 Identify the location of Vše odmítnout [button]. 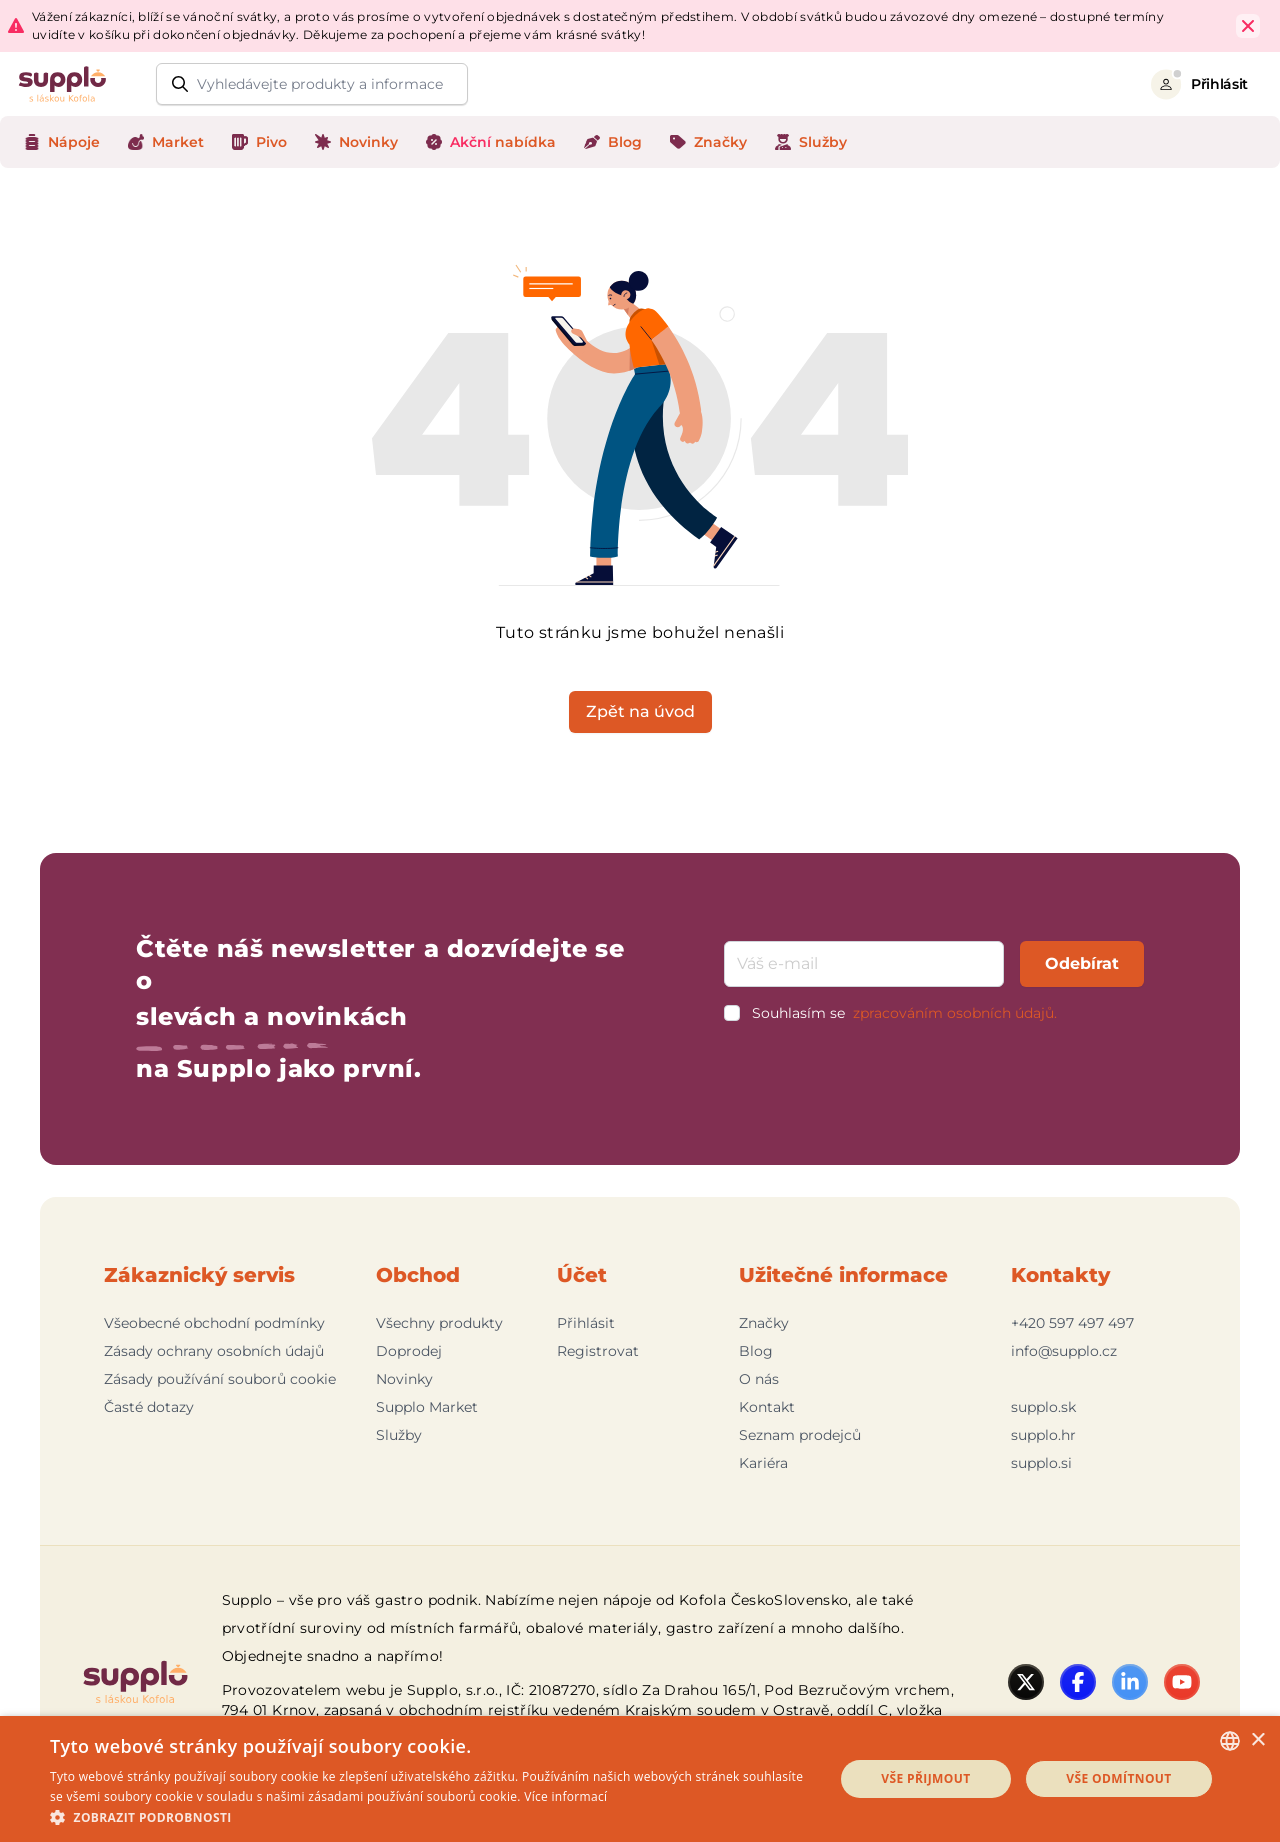
(1118, 1778).